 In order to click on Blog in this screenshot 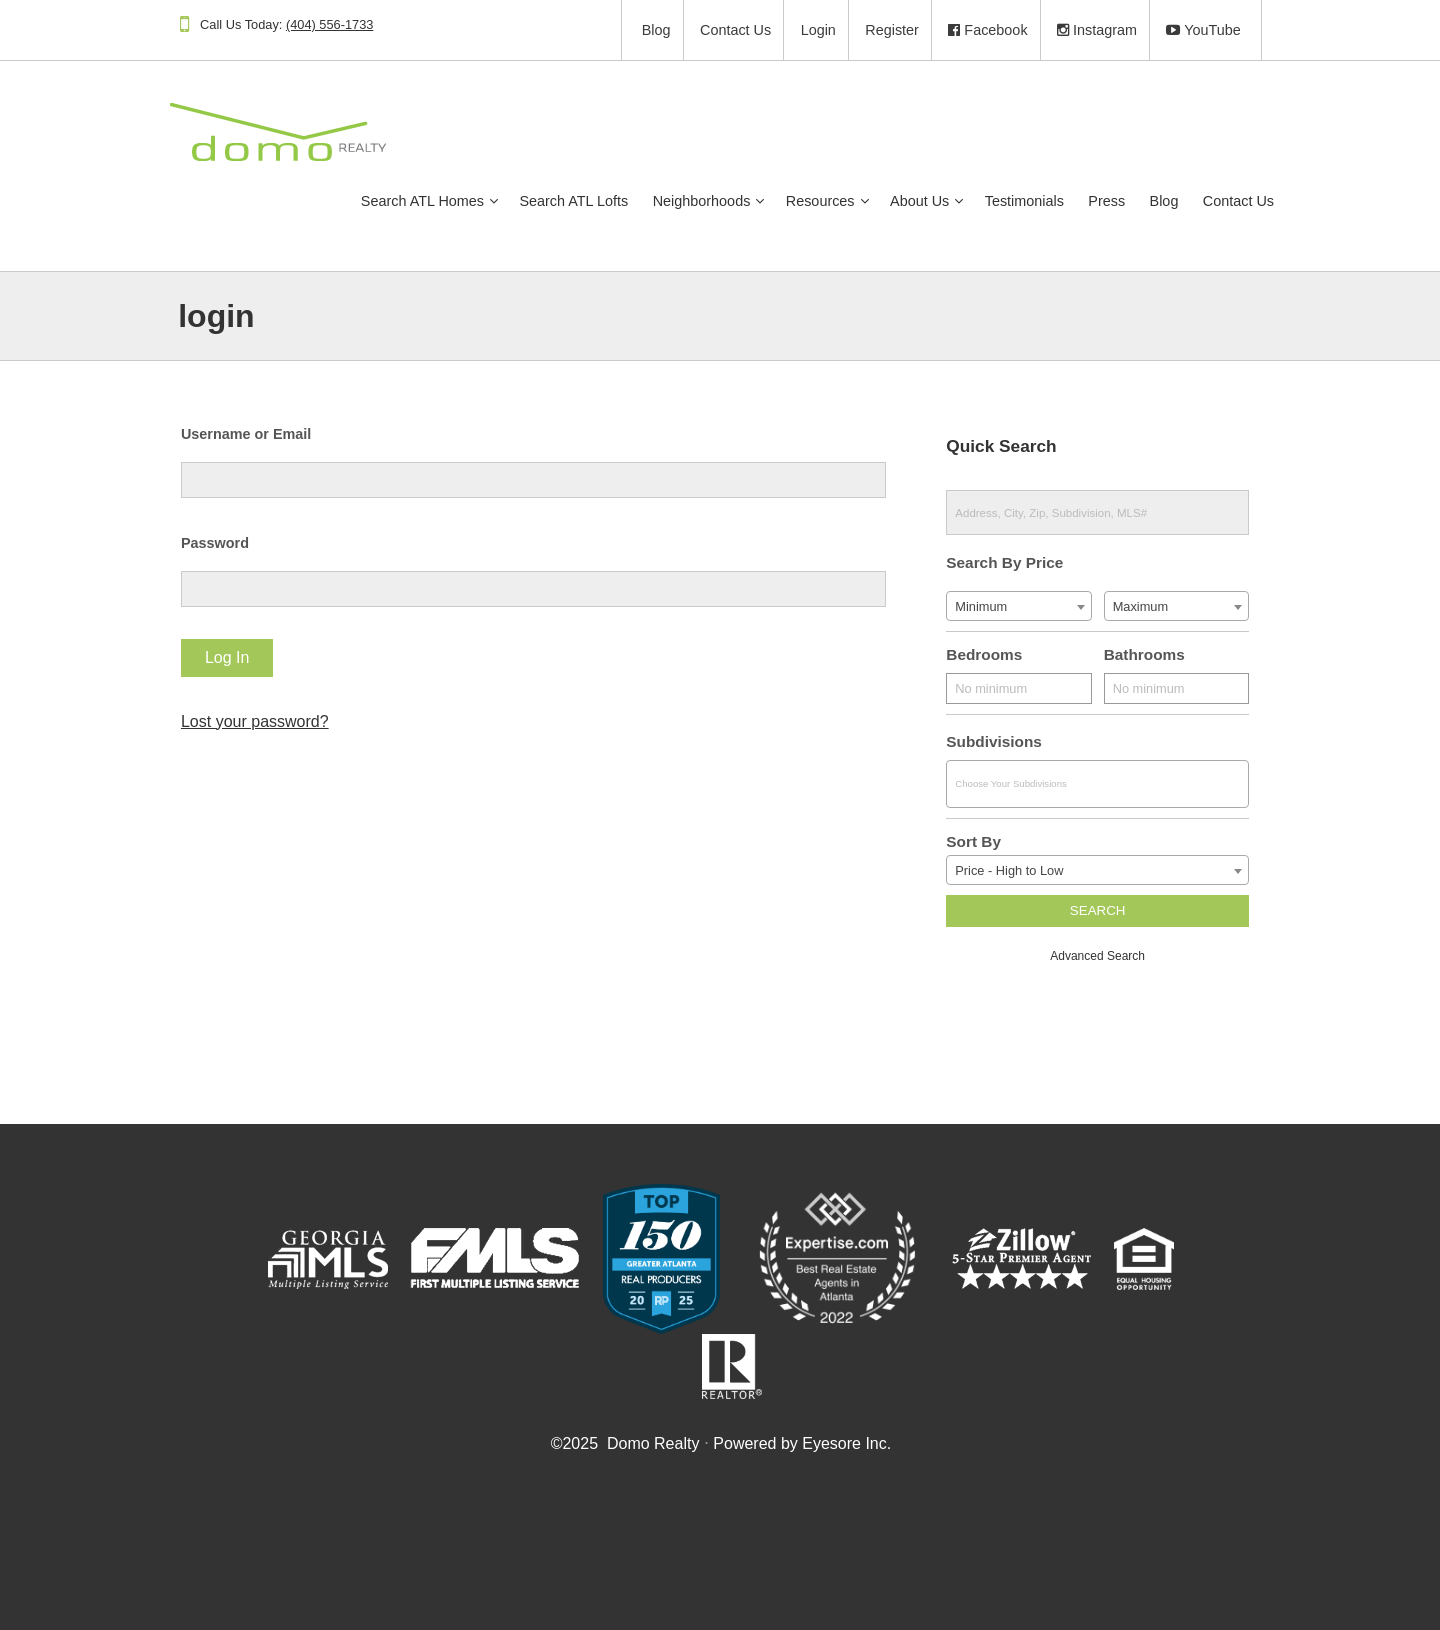, I will do `click(634, 30)`.